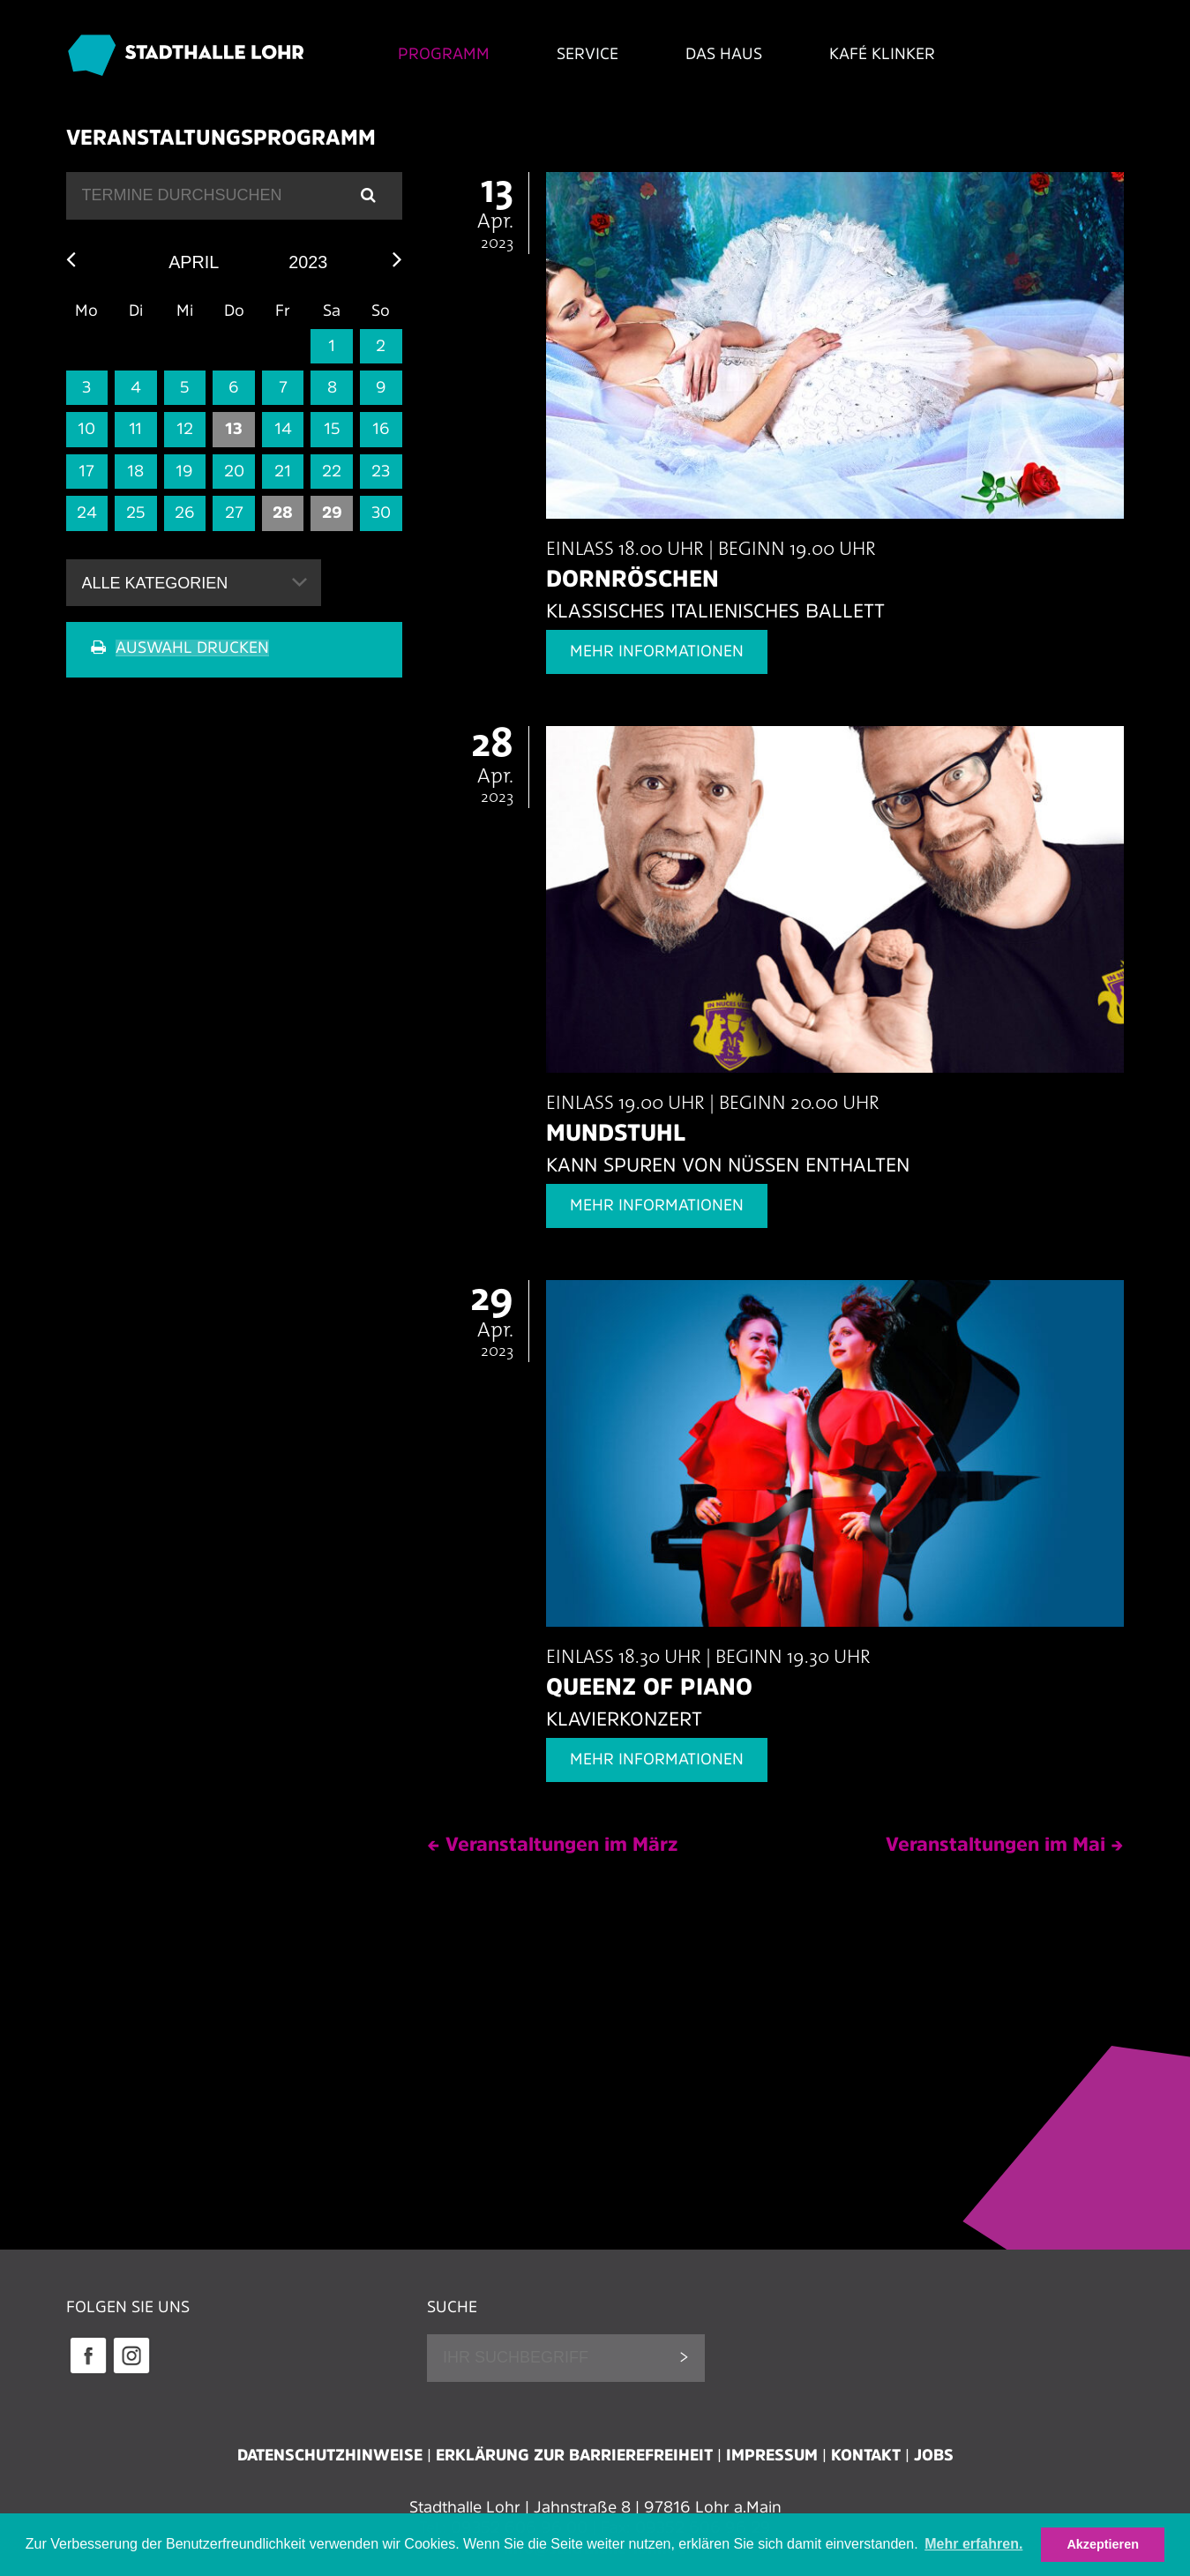 This screenshot has height=2576, width=1190. I want to click on 29, so click(332, 513).